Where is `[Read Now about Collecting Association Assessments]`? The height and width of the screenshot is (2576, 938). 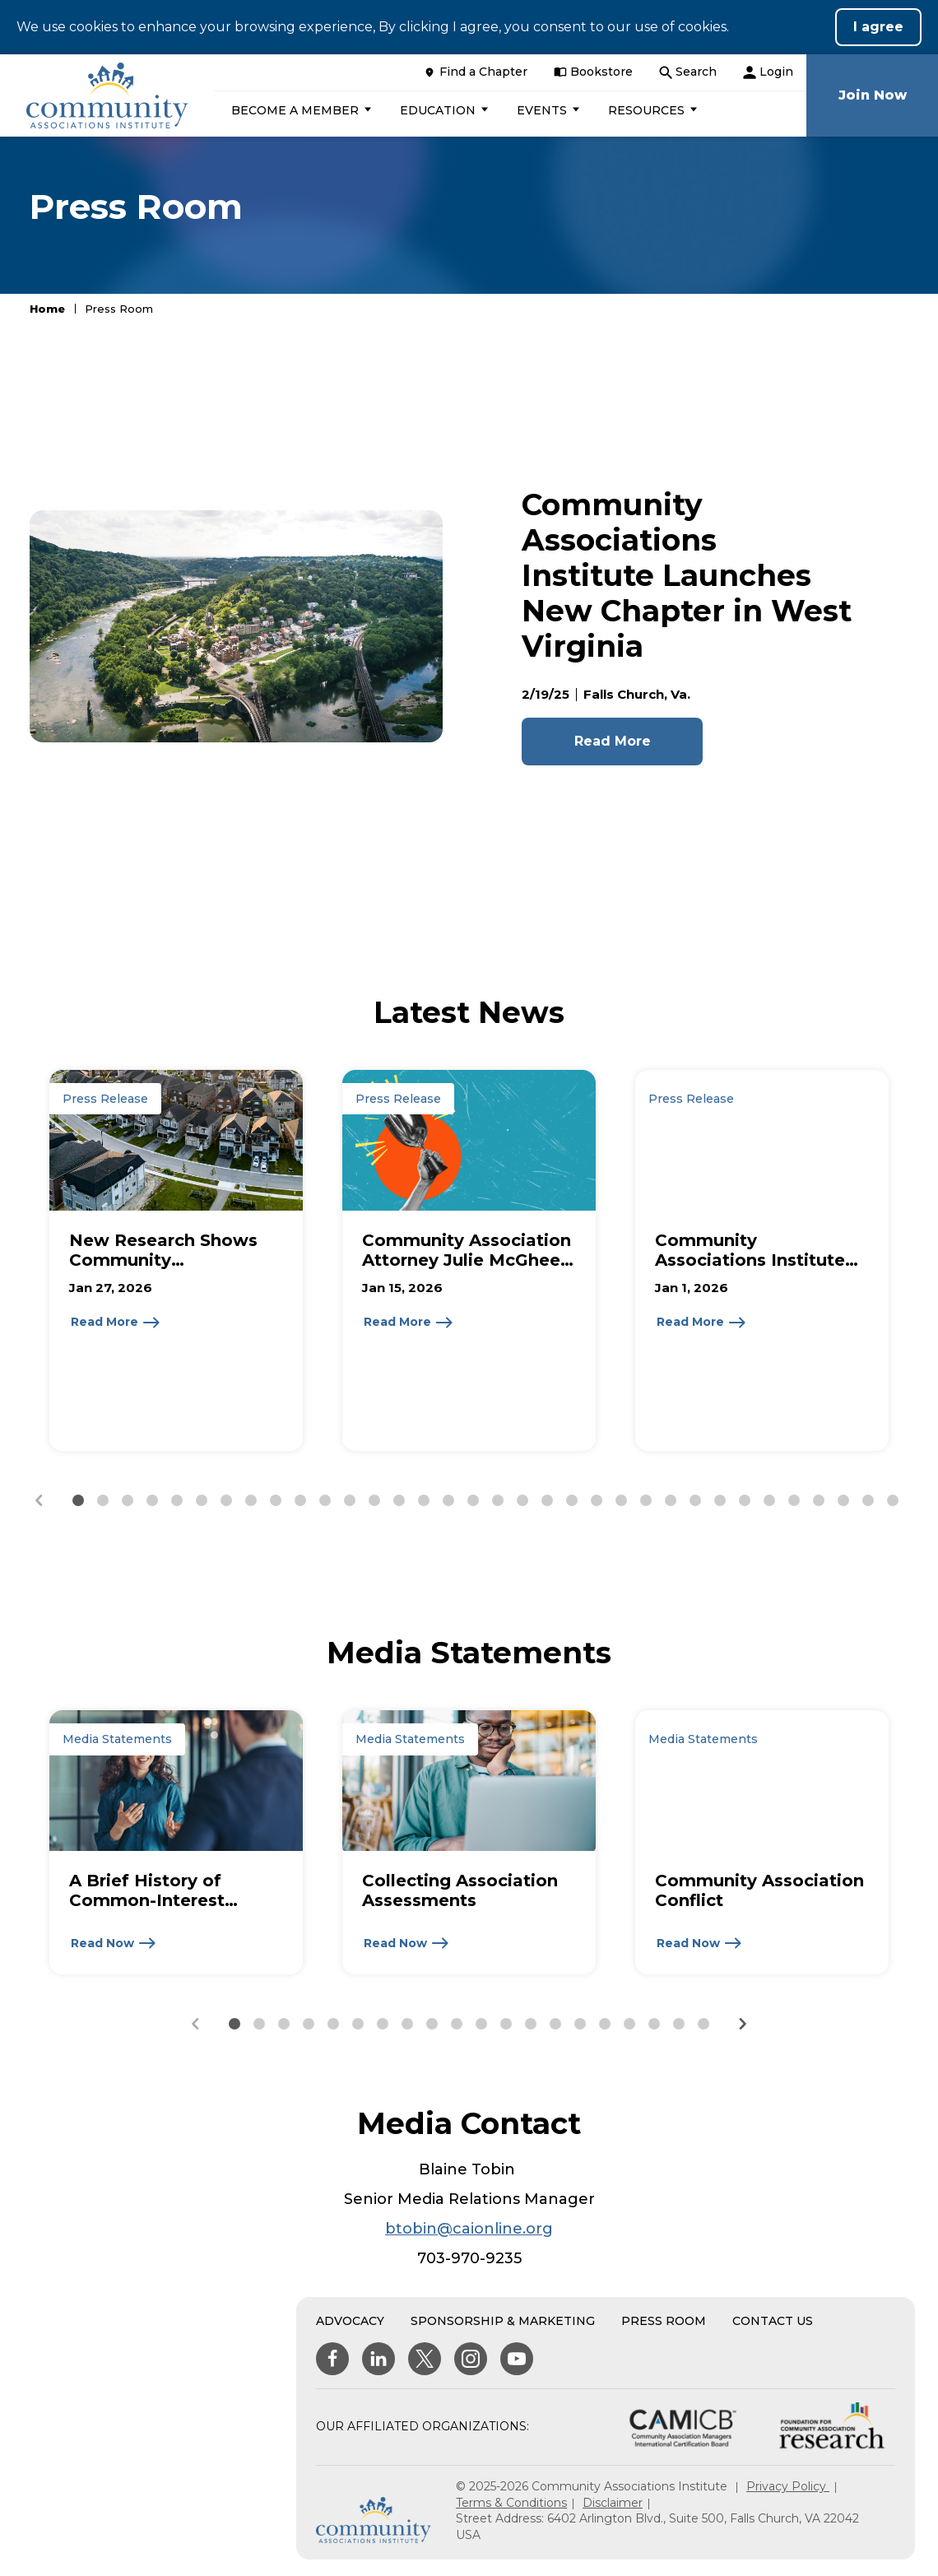
[Read Now about Collecting Association Assessments] is located at coordinates (407, 1943).